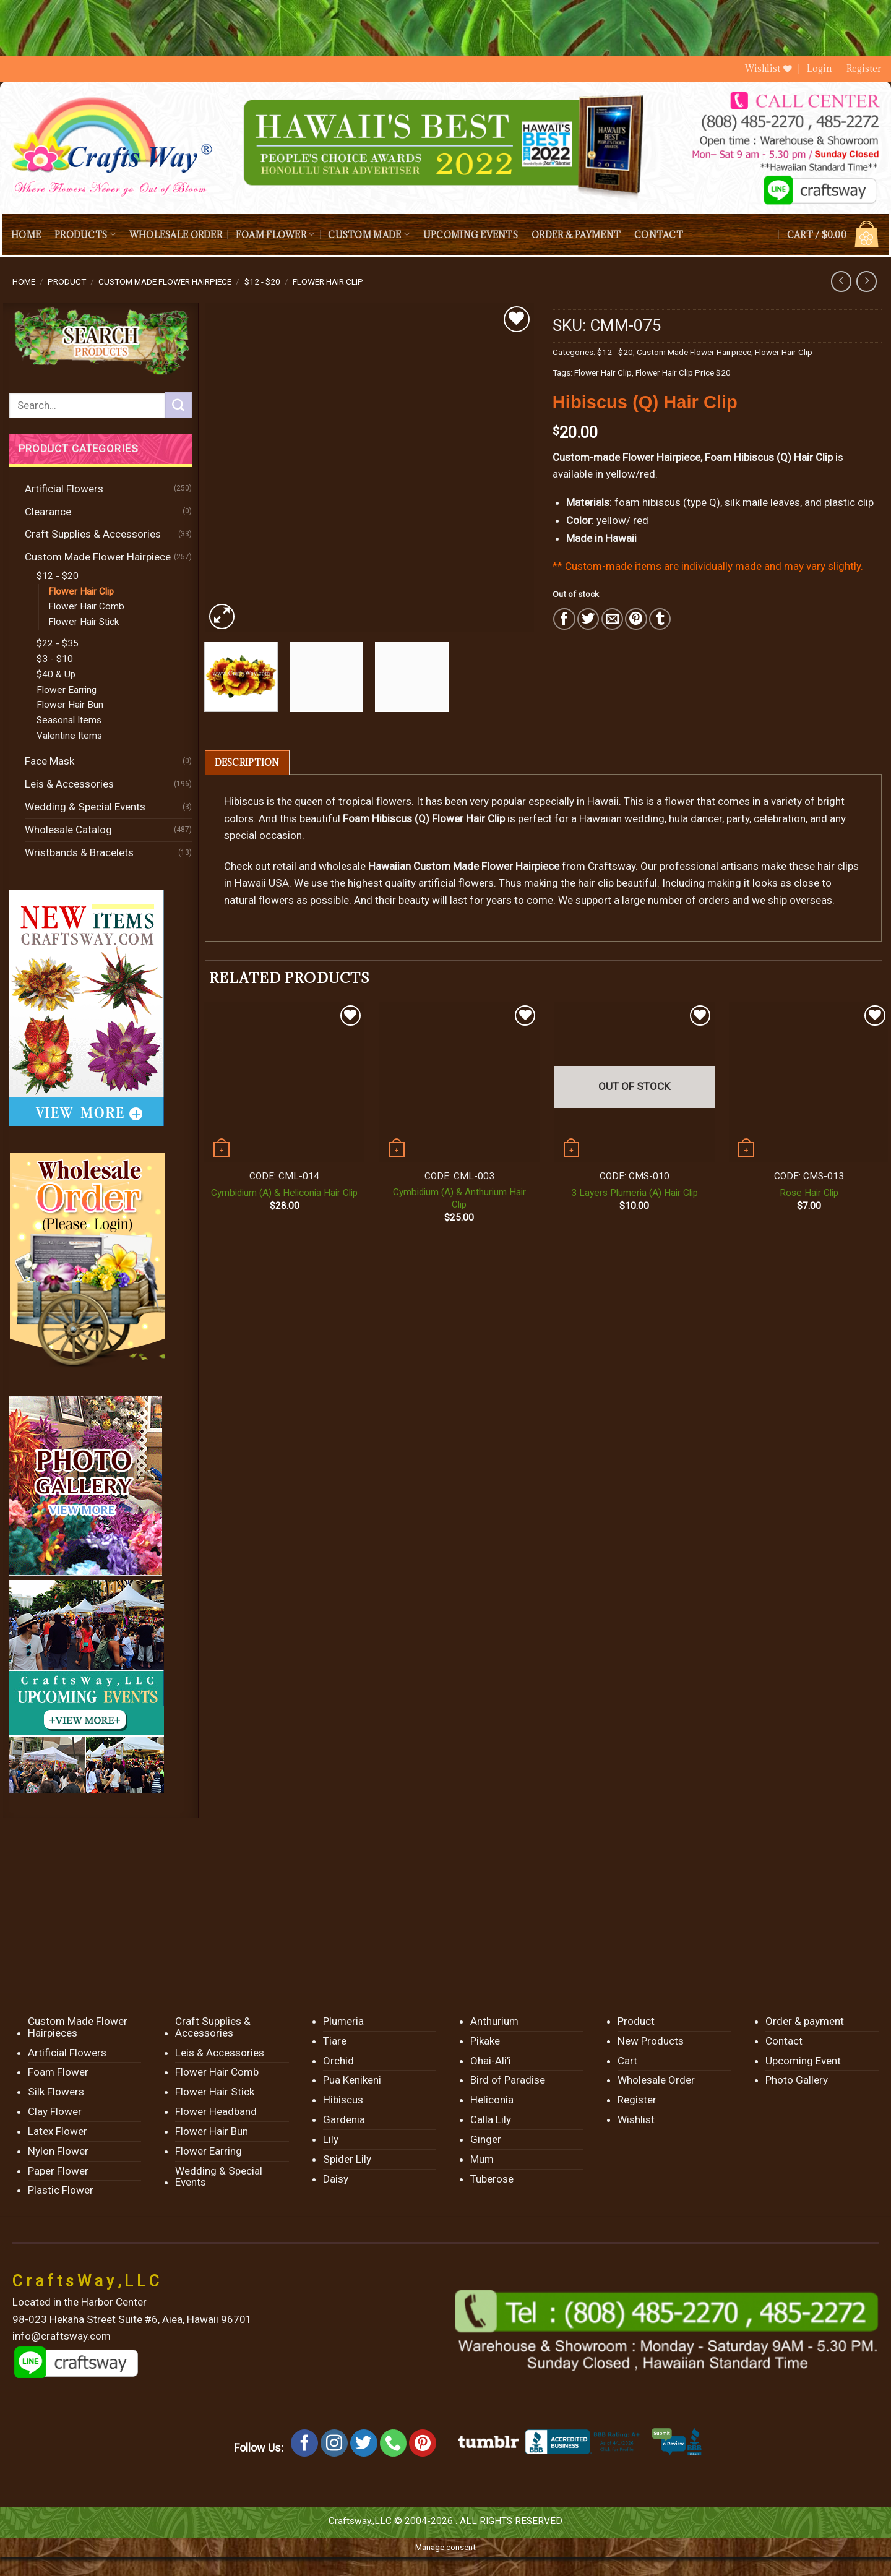  Describe the element at coordinates (49, 761) in the screenshot. I see `Face Mask` at that location.